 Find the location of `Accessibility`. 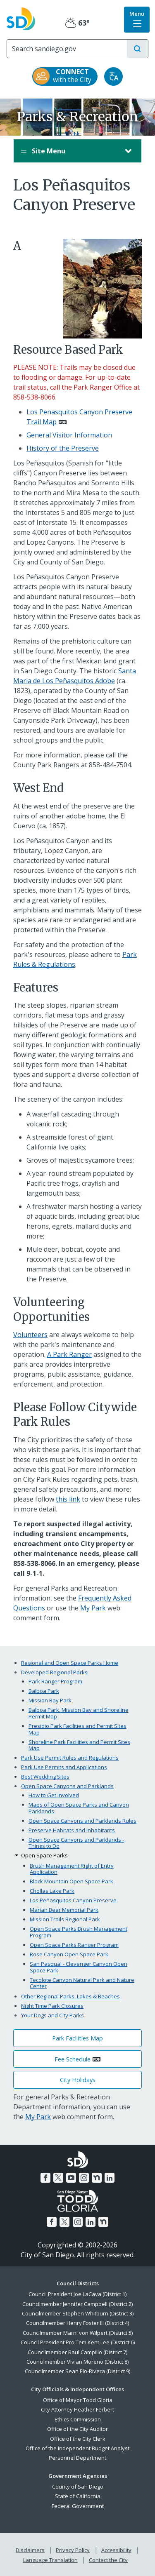

Accessibility is located at coordinates (116, 2550).